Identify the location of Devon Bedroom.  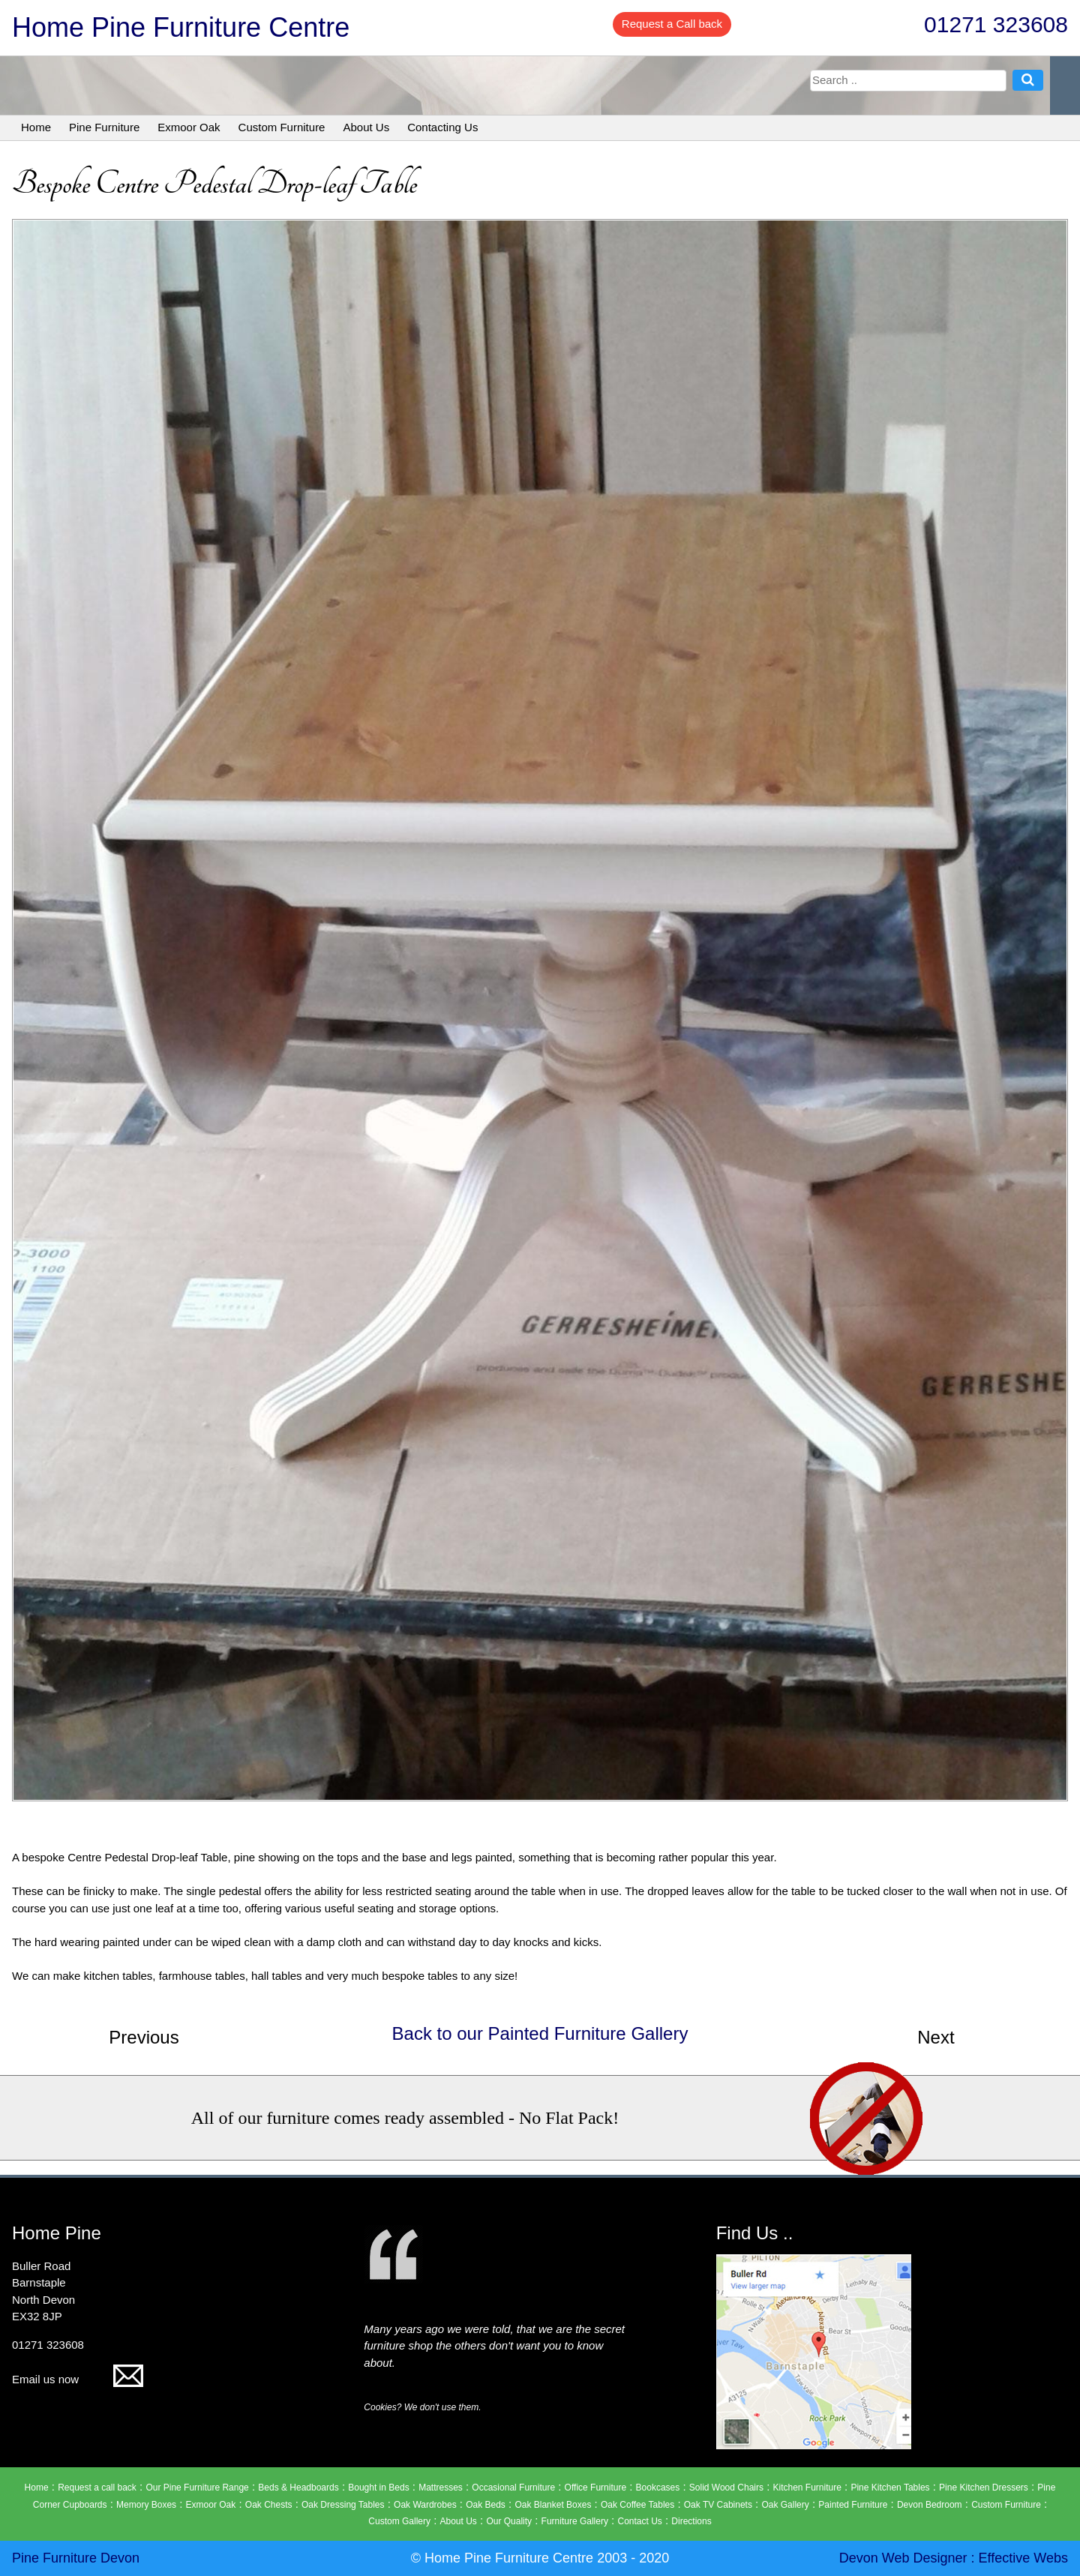
(929, 2505).